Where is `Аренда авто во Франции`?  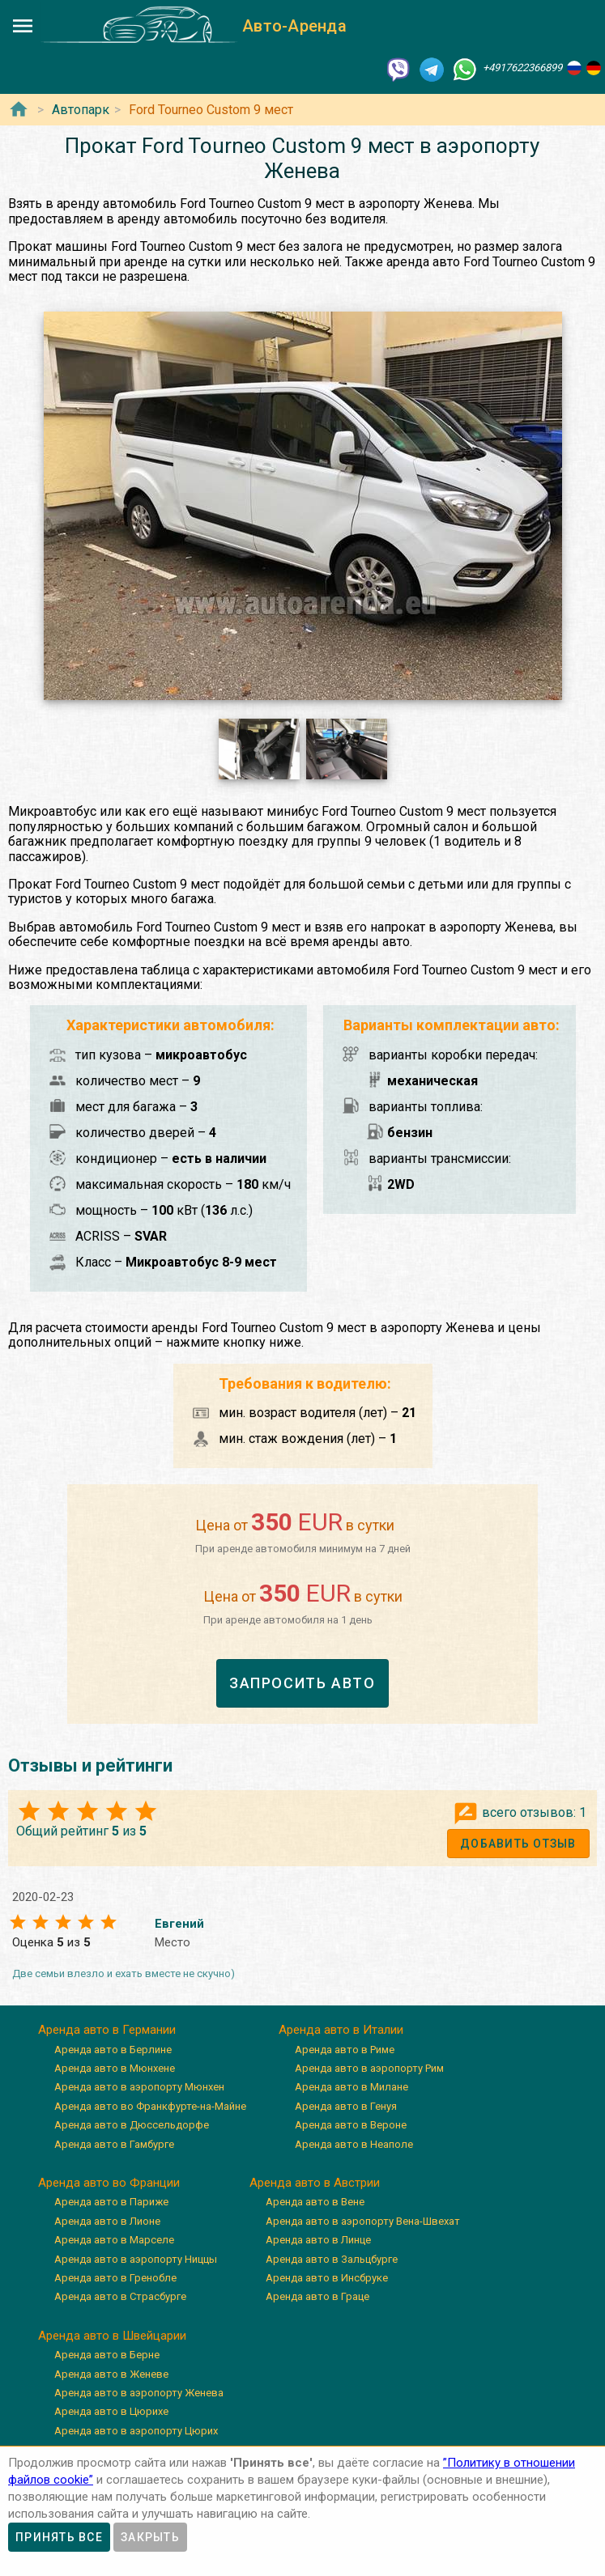 Аренда авто во Франции is located at coordinates (109, 2182).